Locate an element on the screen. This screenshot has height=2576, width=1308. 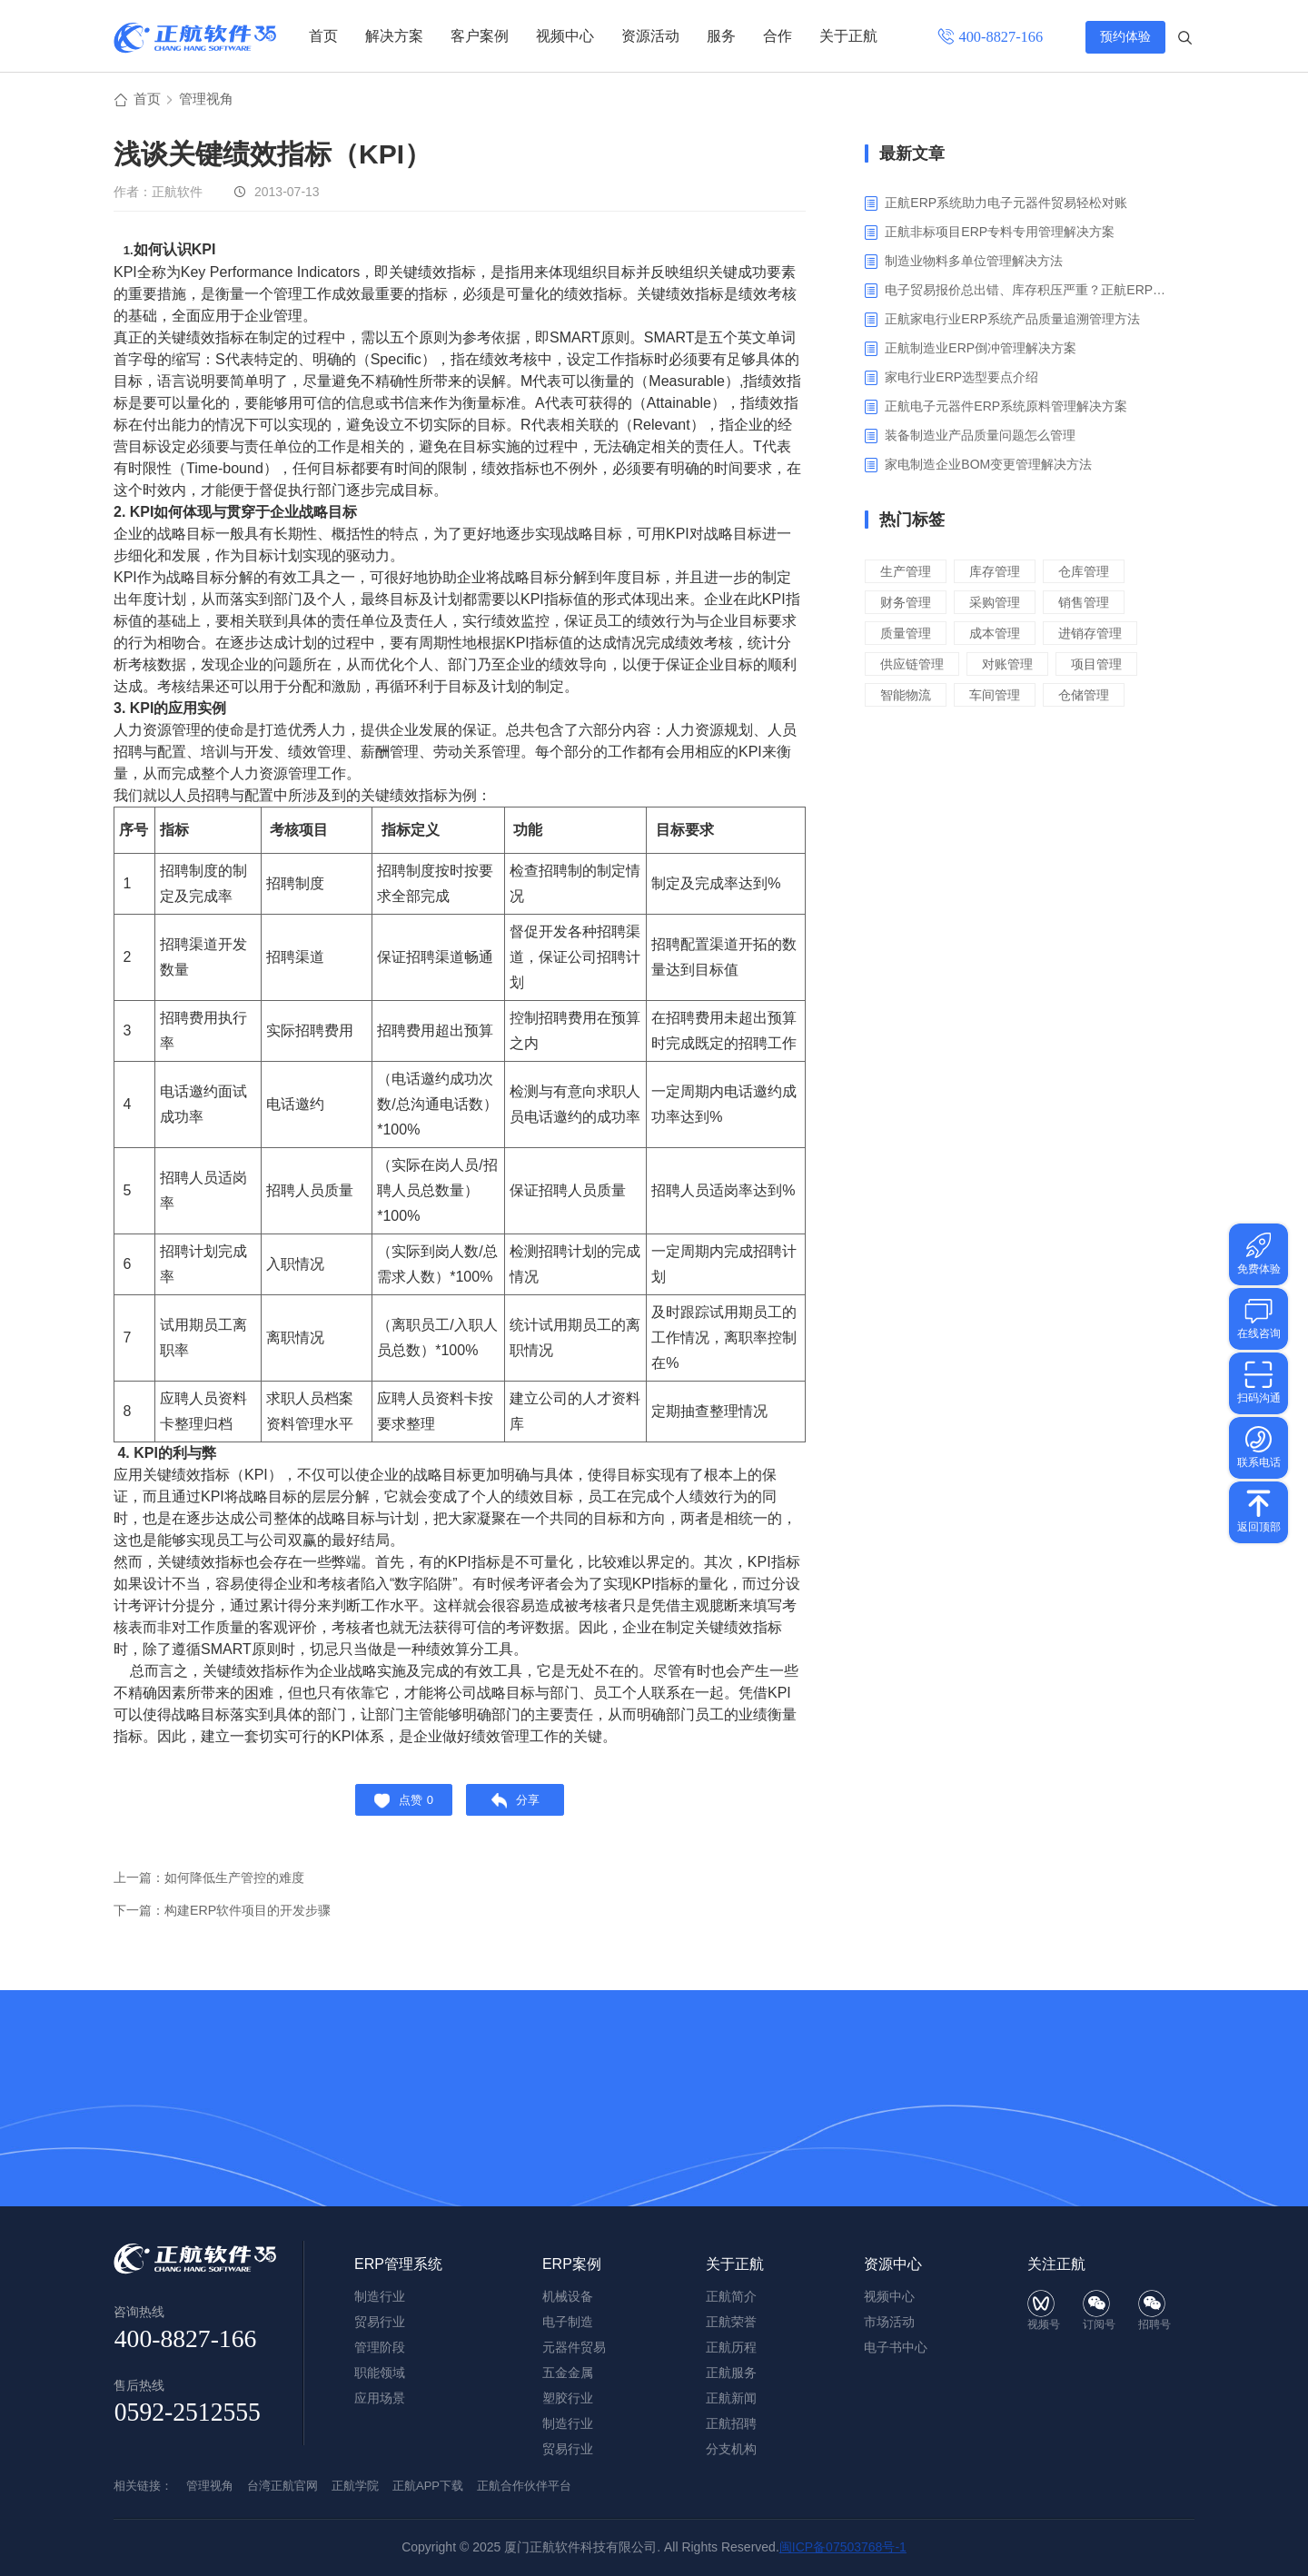
正航电子元器件ERP系统原料管理解决方案 is located at coordinates (1006, 408).